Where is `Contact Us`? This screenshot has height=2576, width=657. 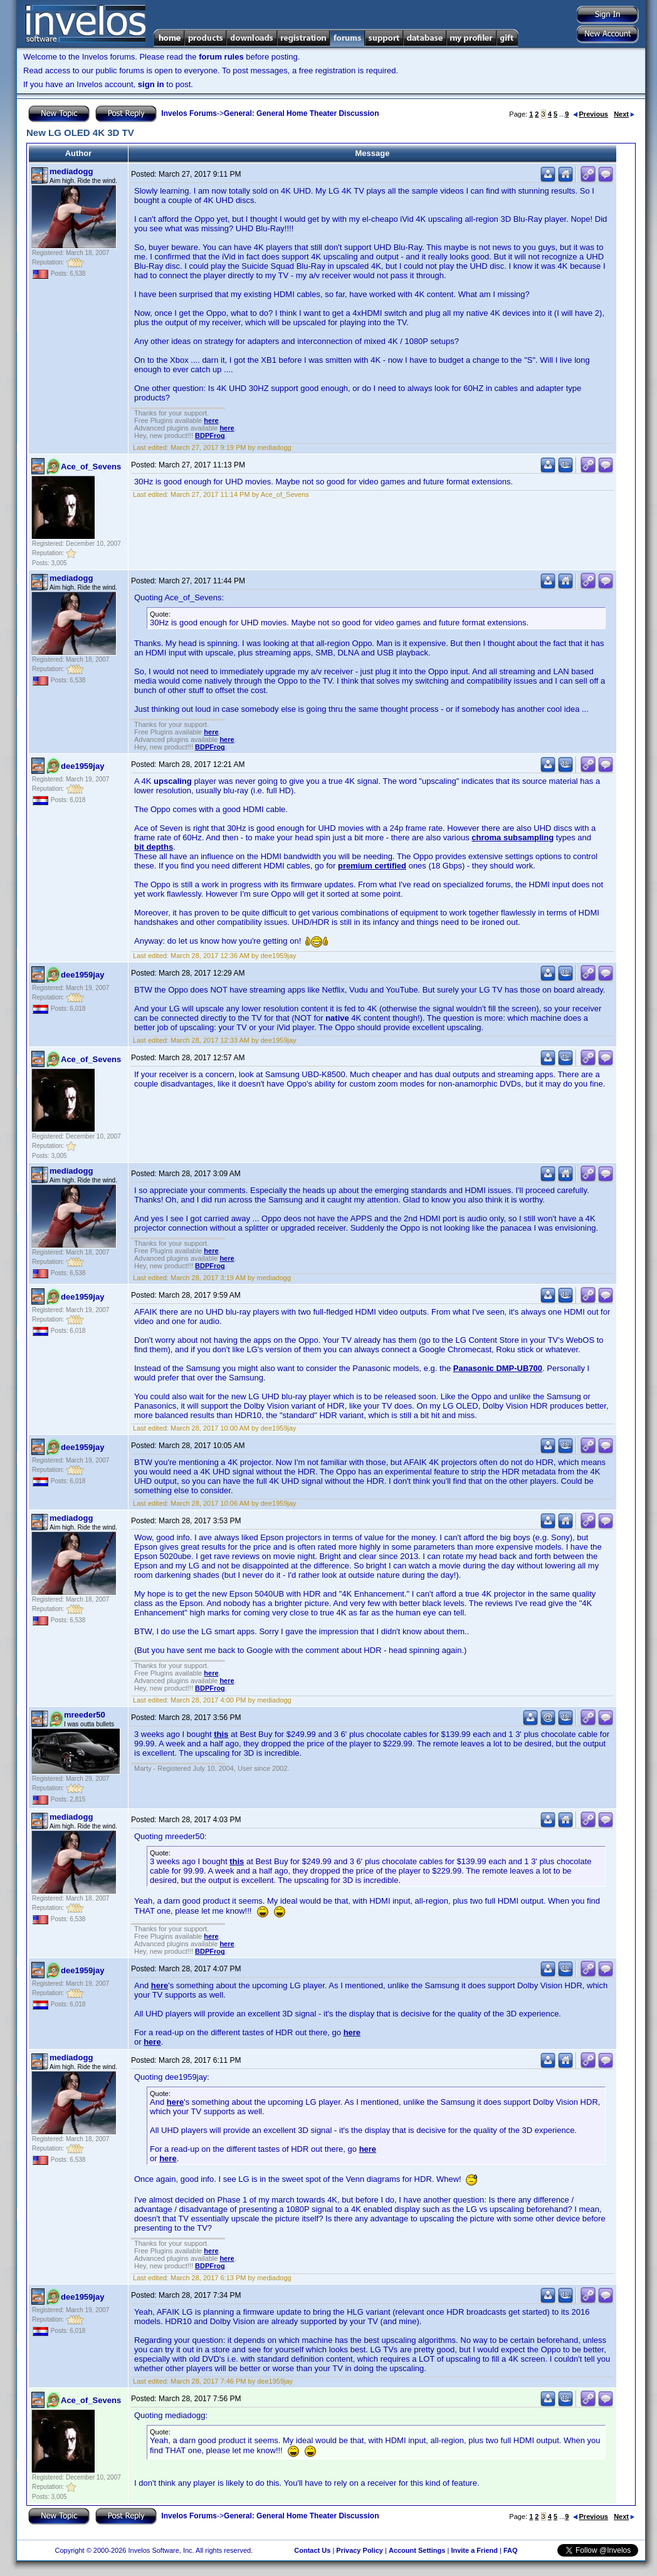 Contact Us is located at coordinates (312, 2550).